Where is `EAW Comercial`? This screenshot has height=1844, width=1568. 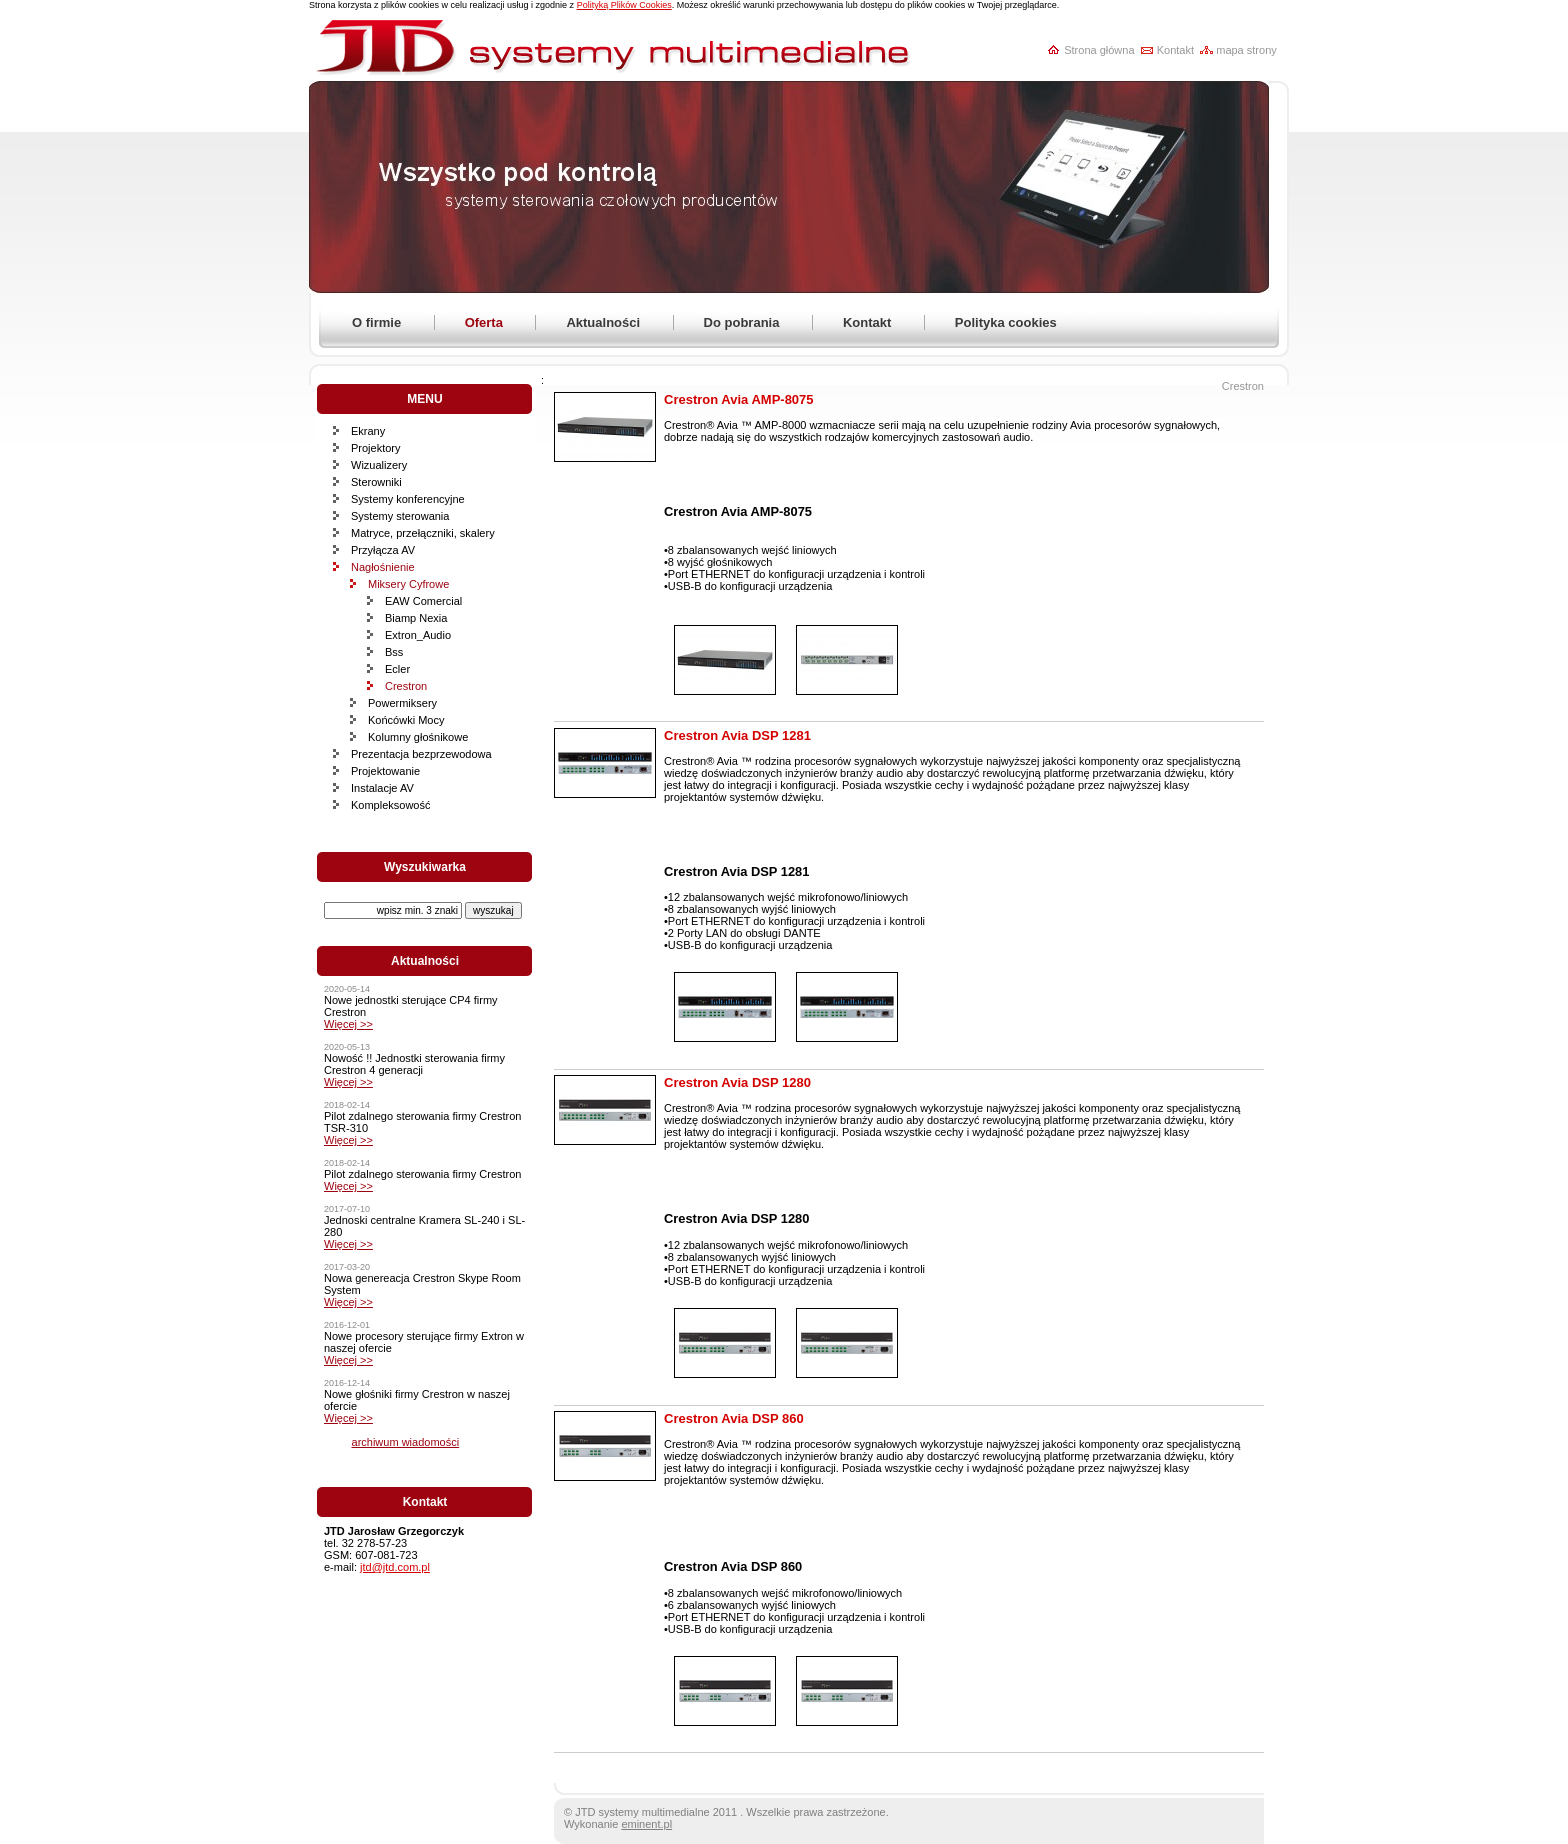 EAW Comercial is located at coordinates (423, 601).